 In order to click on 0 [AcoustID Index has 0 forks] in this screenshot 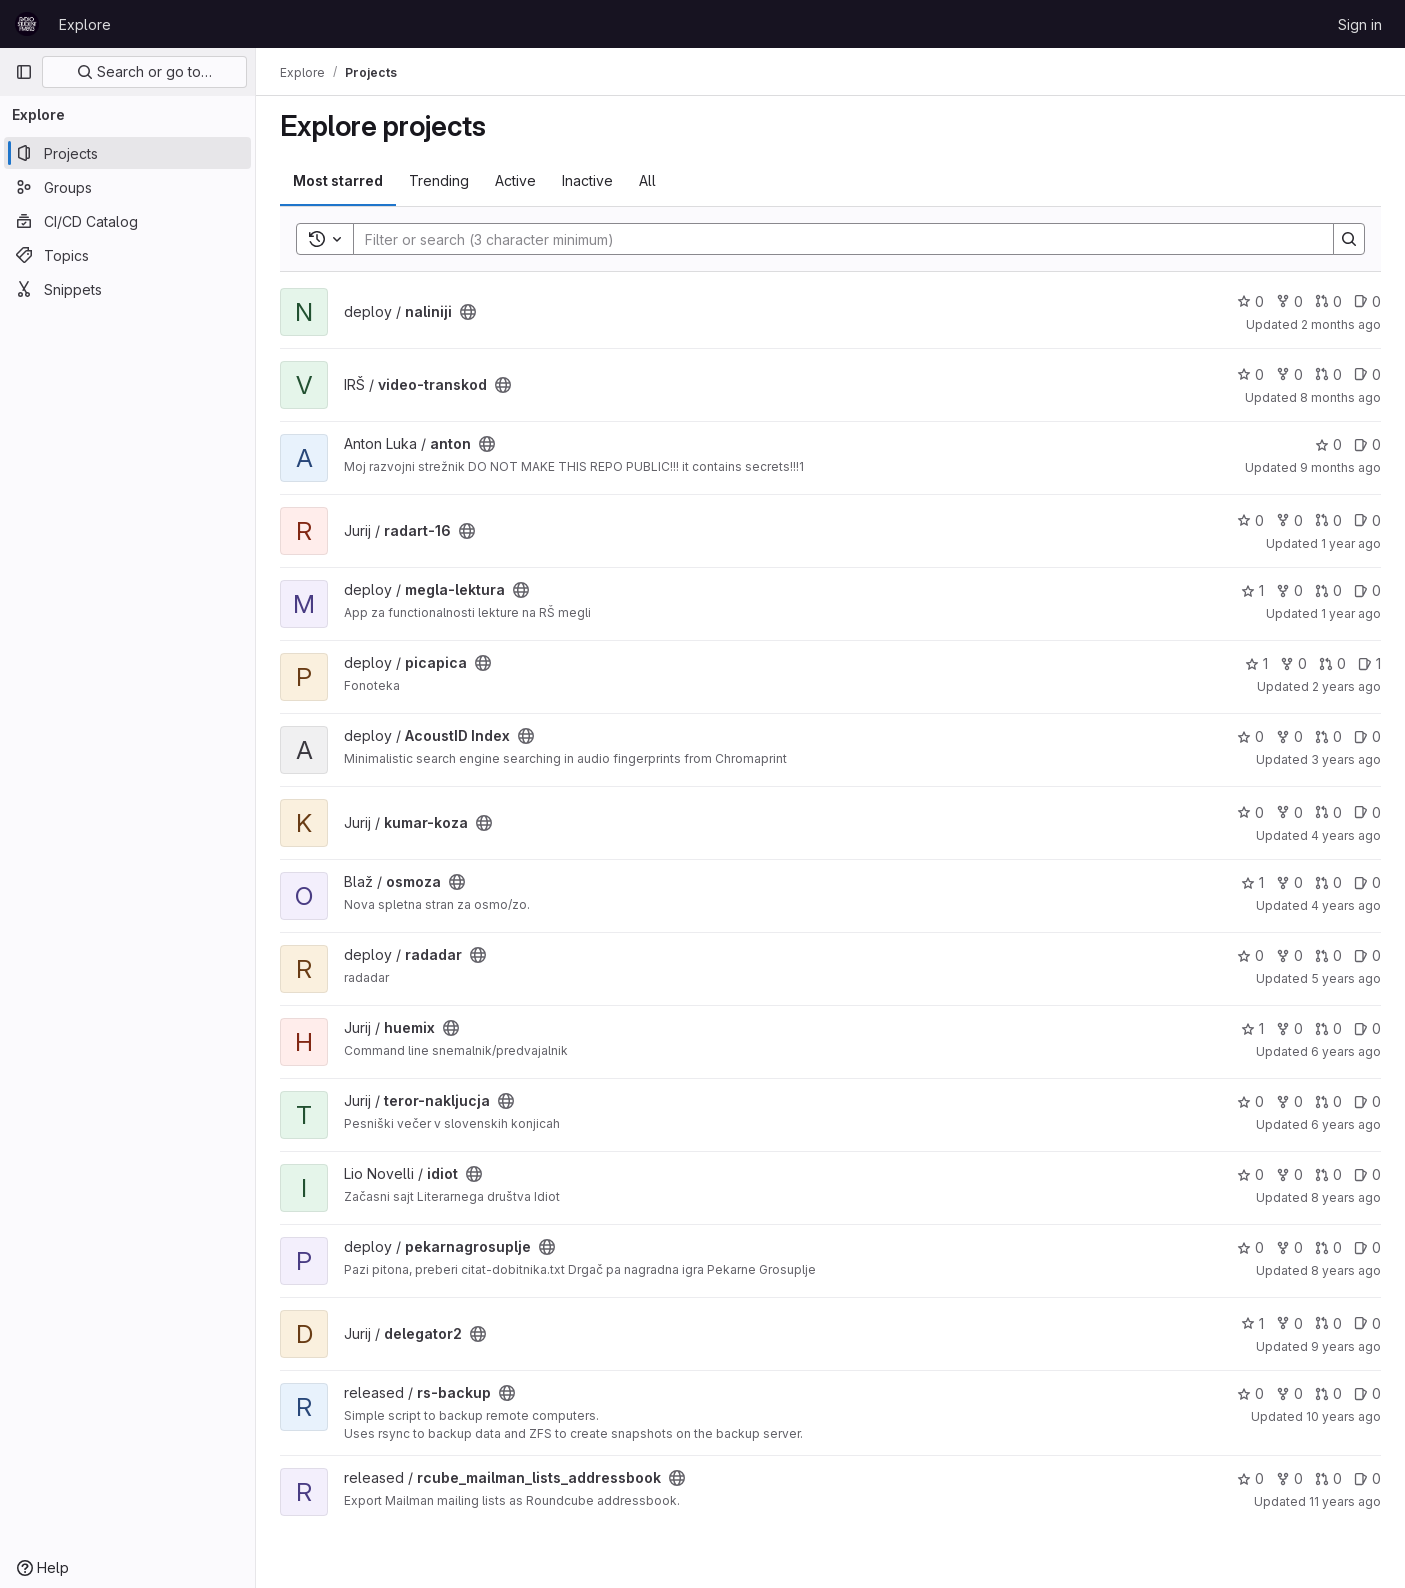, I will do `click(1289, 736)`.